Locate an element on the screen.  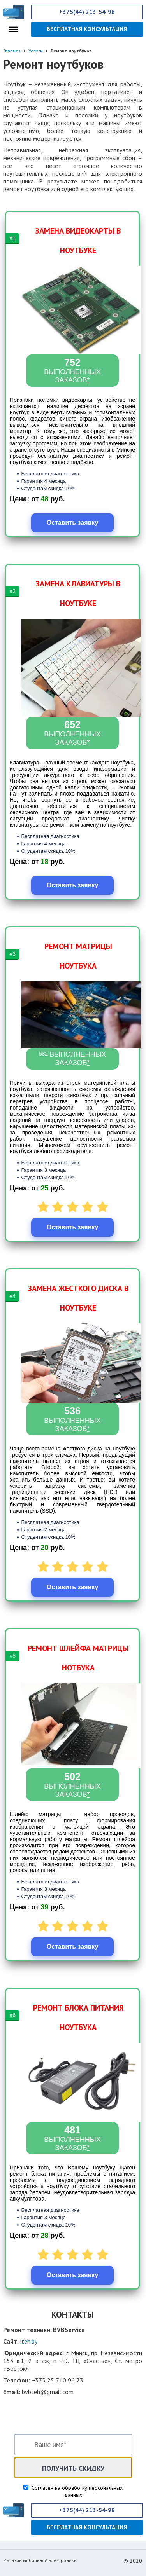
Бесплатная консультация is located at coordinates (87, 29).